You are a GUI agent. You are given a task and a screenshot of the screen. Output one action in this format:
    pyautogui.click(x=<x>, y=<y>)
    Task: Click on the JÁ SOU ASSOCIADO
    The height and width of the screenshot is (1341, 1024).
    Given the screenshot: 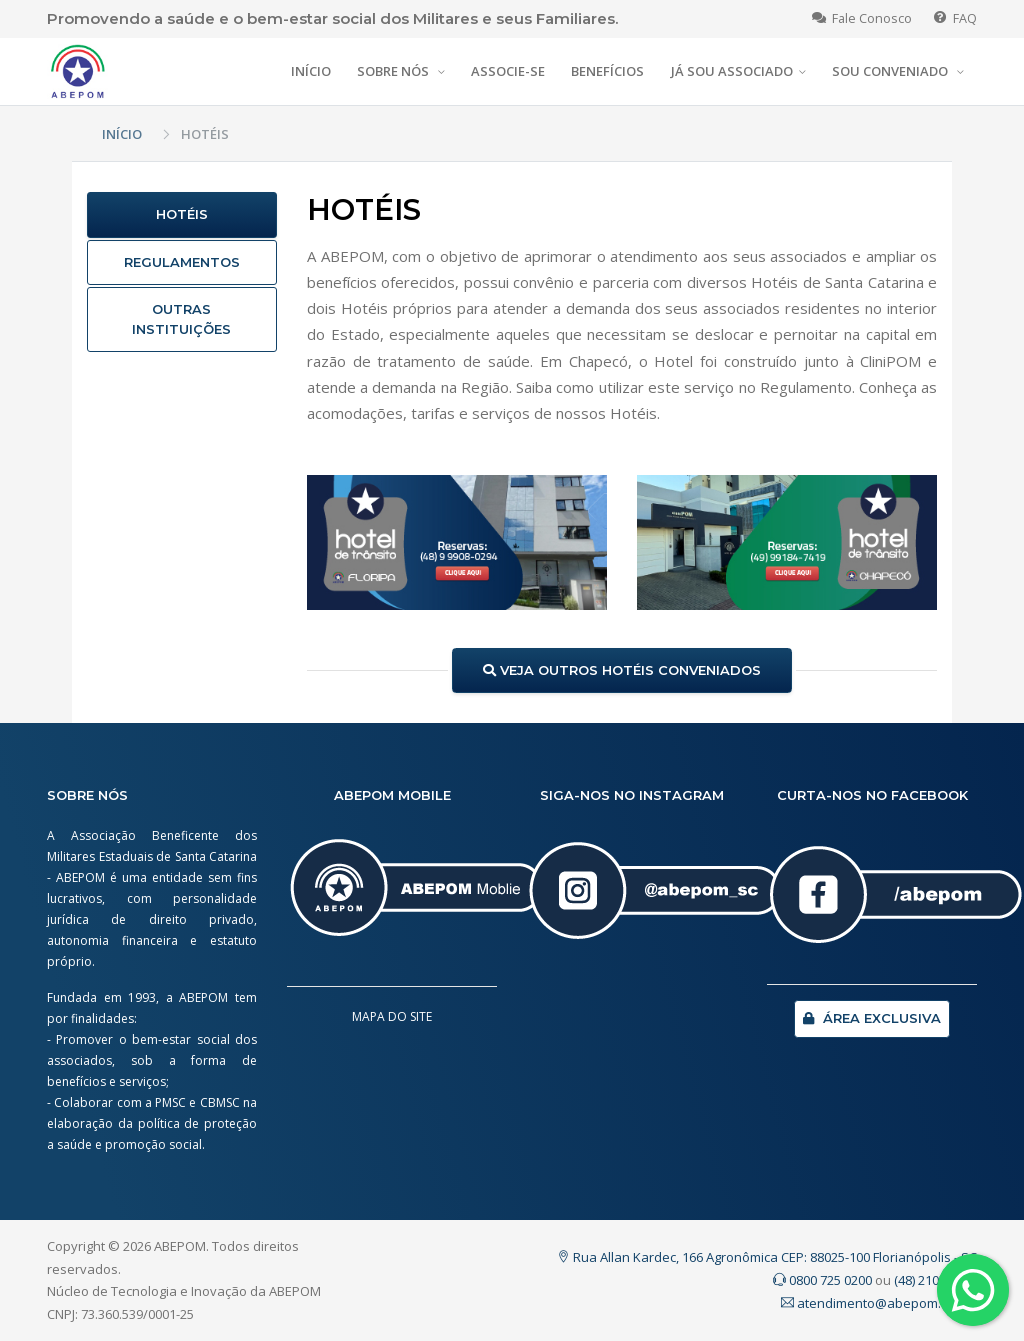 What is the action you would take?
    pyautogui.click(x=732, y=71)
    